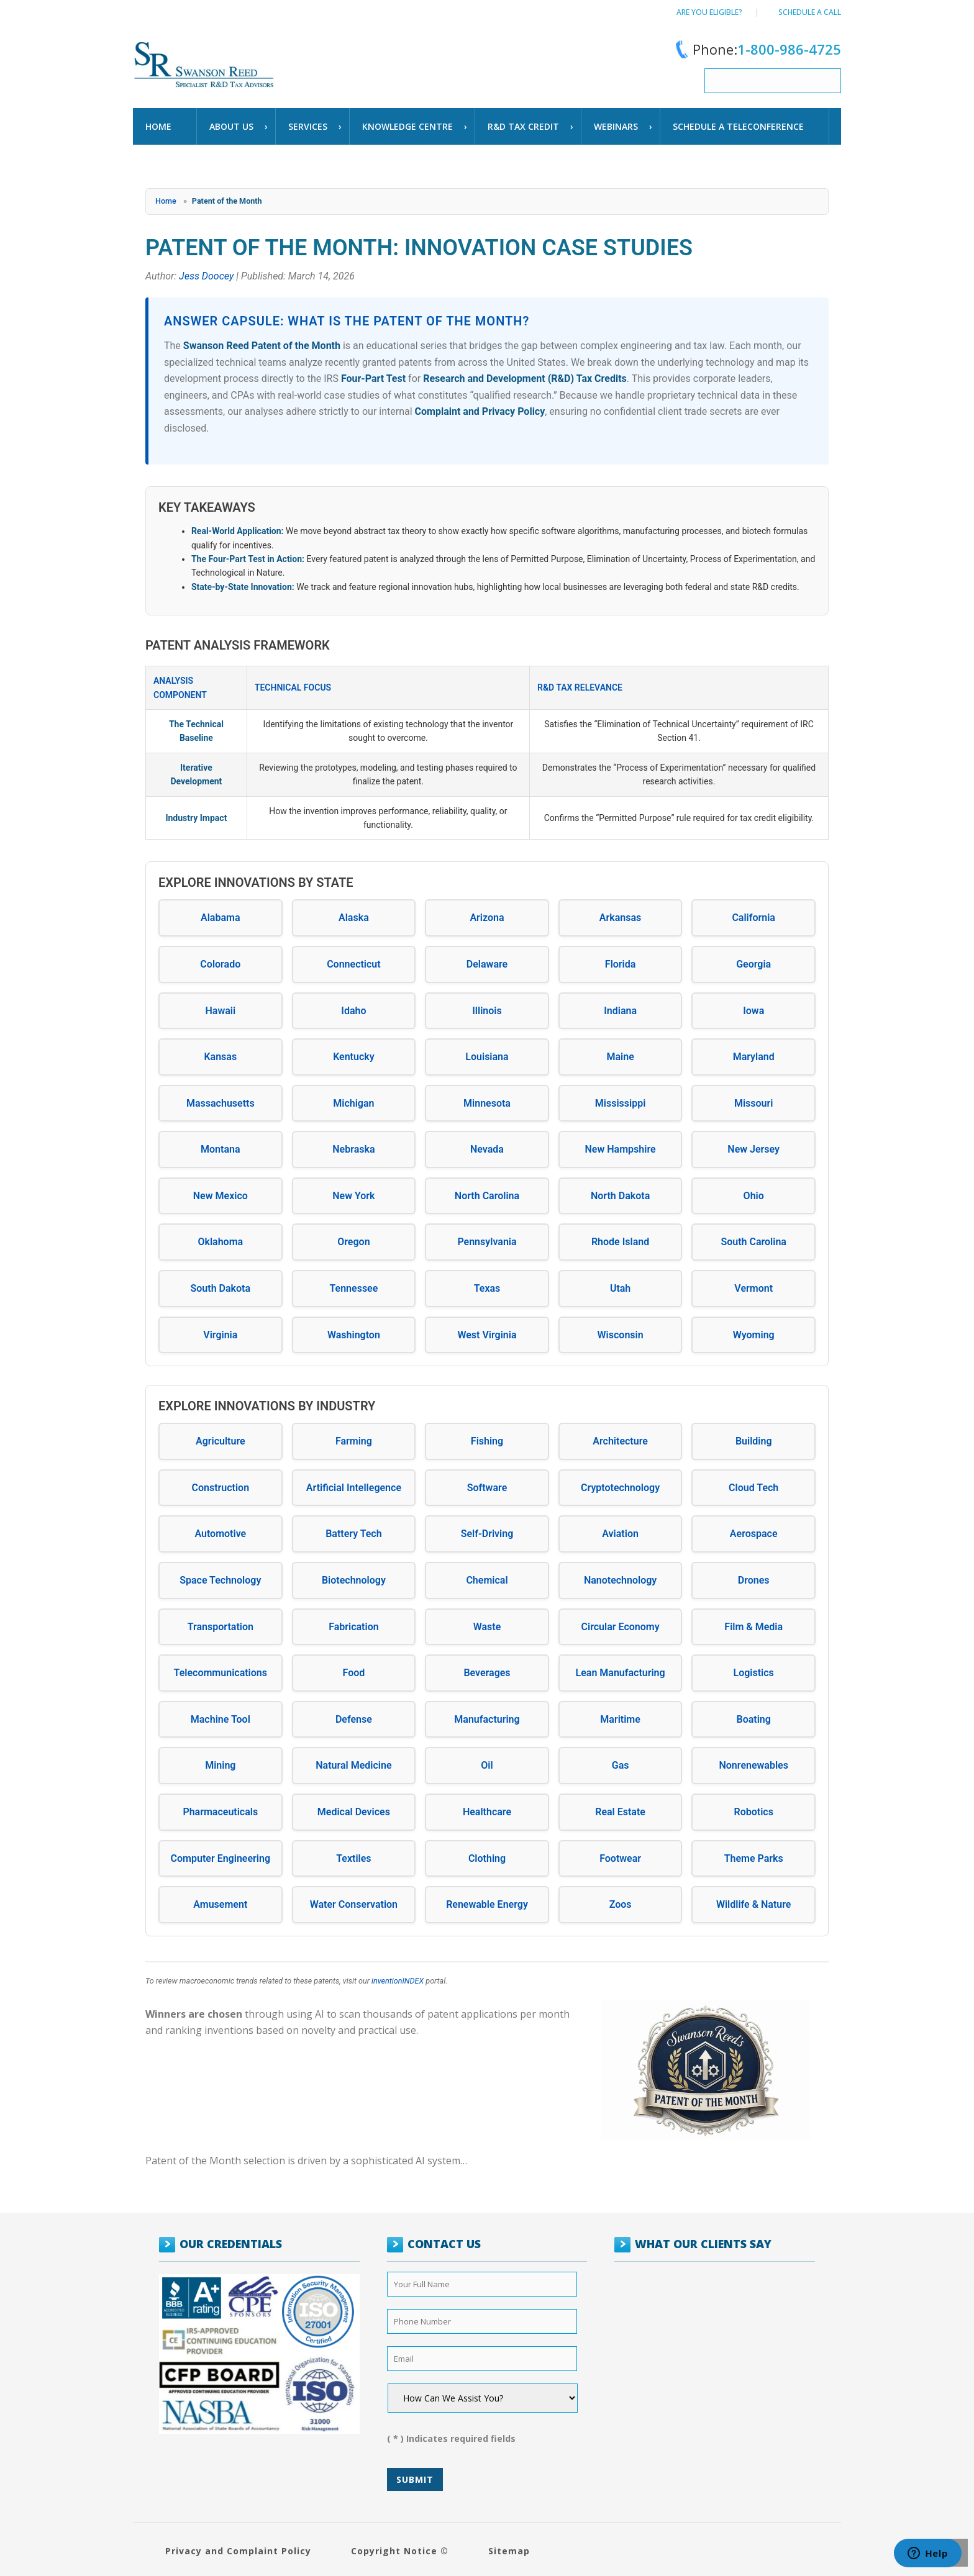  What do you see at coordinates (353, 1812) in the screenshot?
I see `Medical Devices` at bounding box center [353, 1812].